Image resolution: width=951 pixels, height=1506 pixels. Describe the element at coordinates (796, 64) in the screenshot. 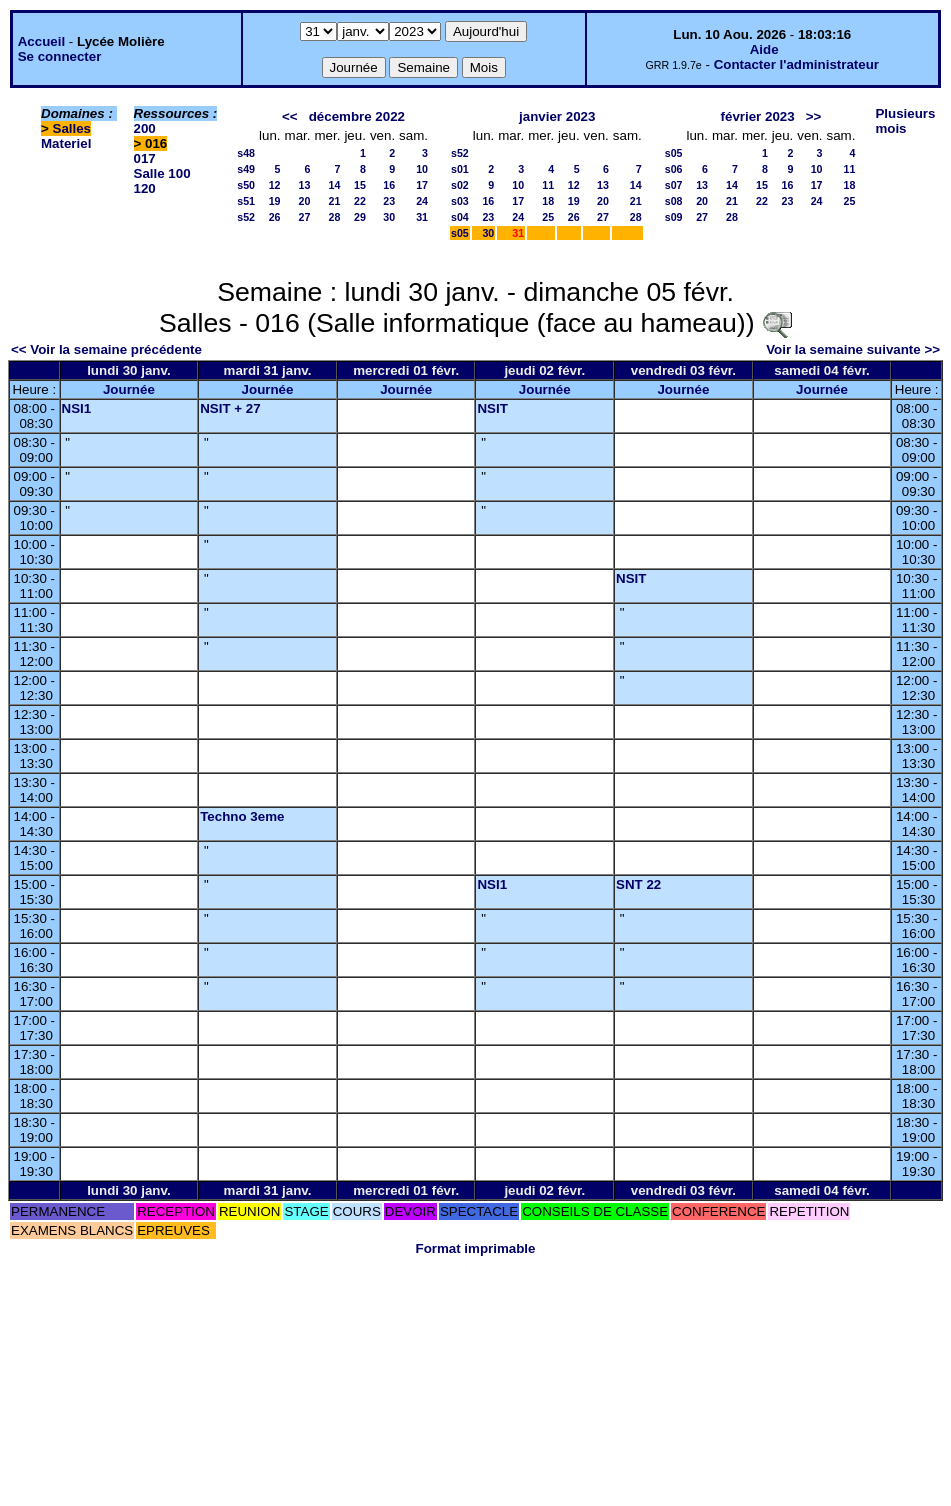

I see `Contacter l'administrateur` at that location.